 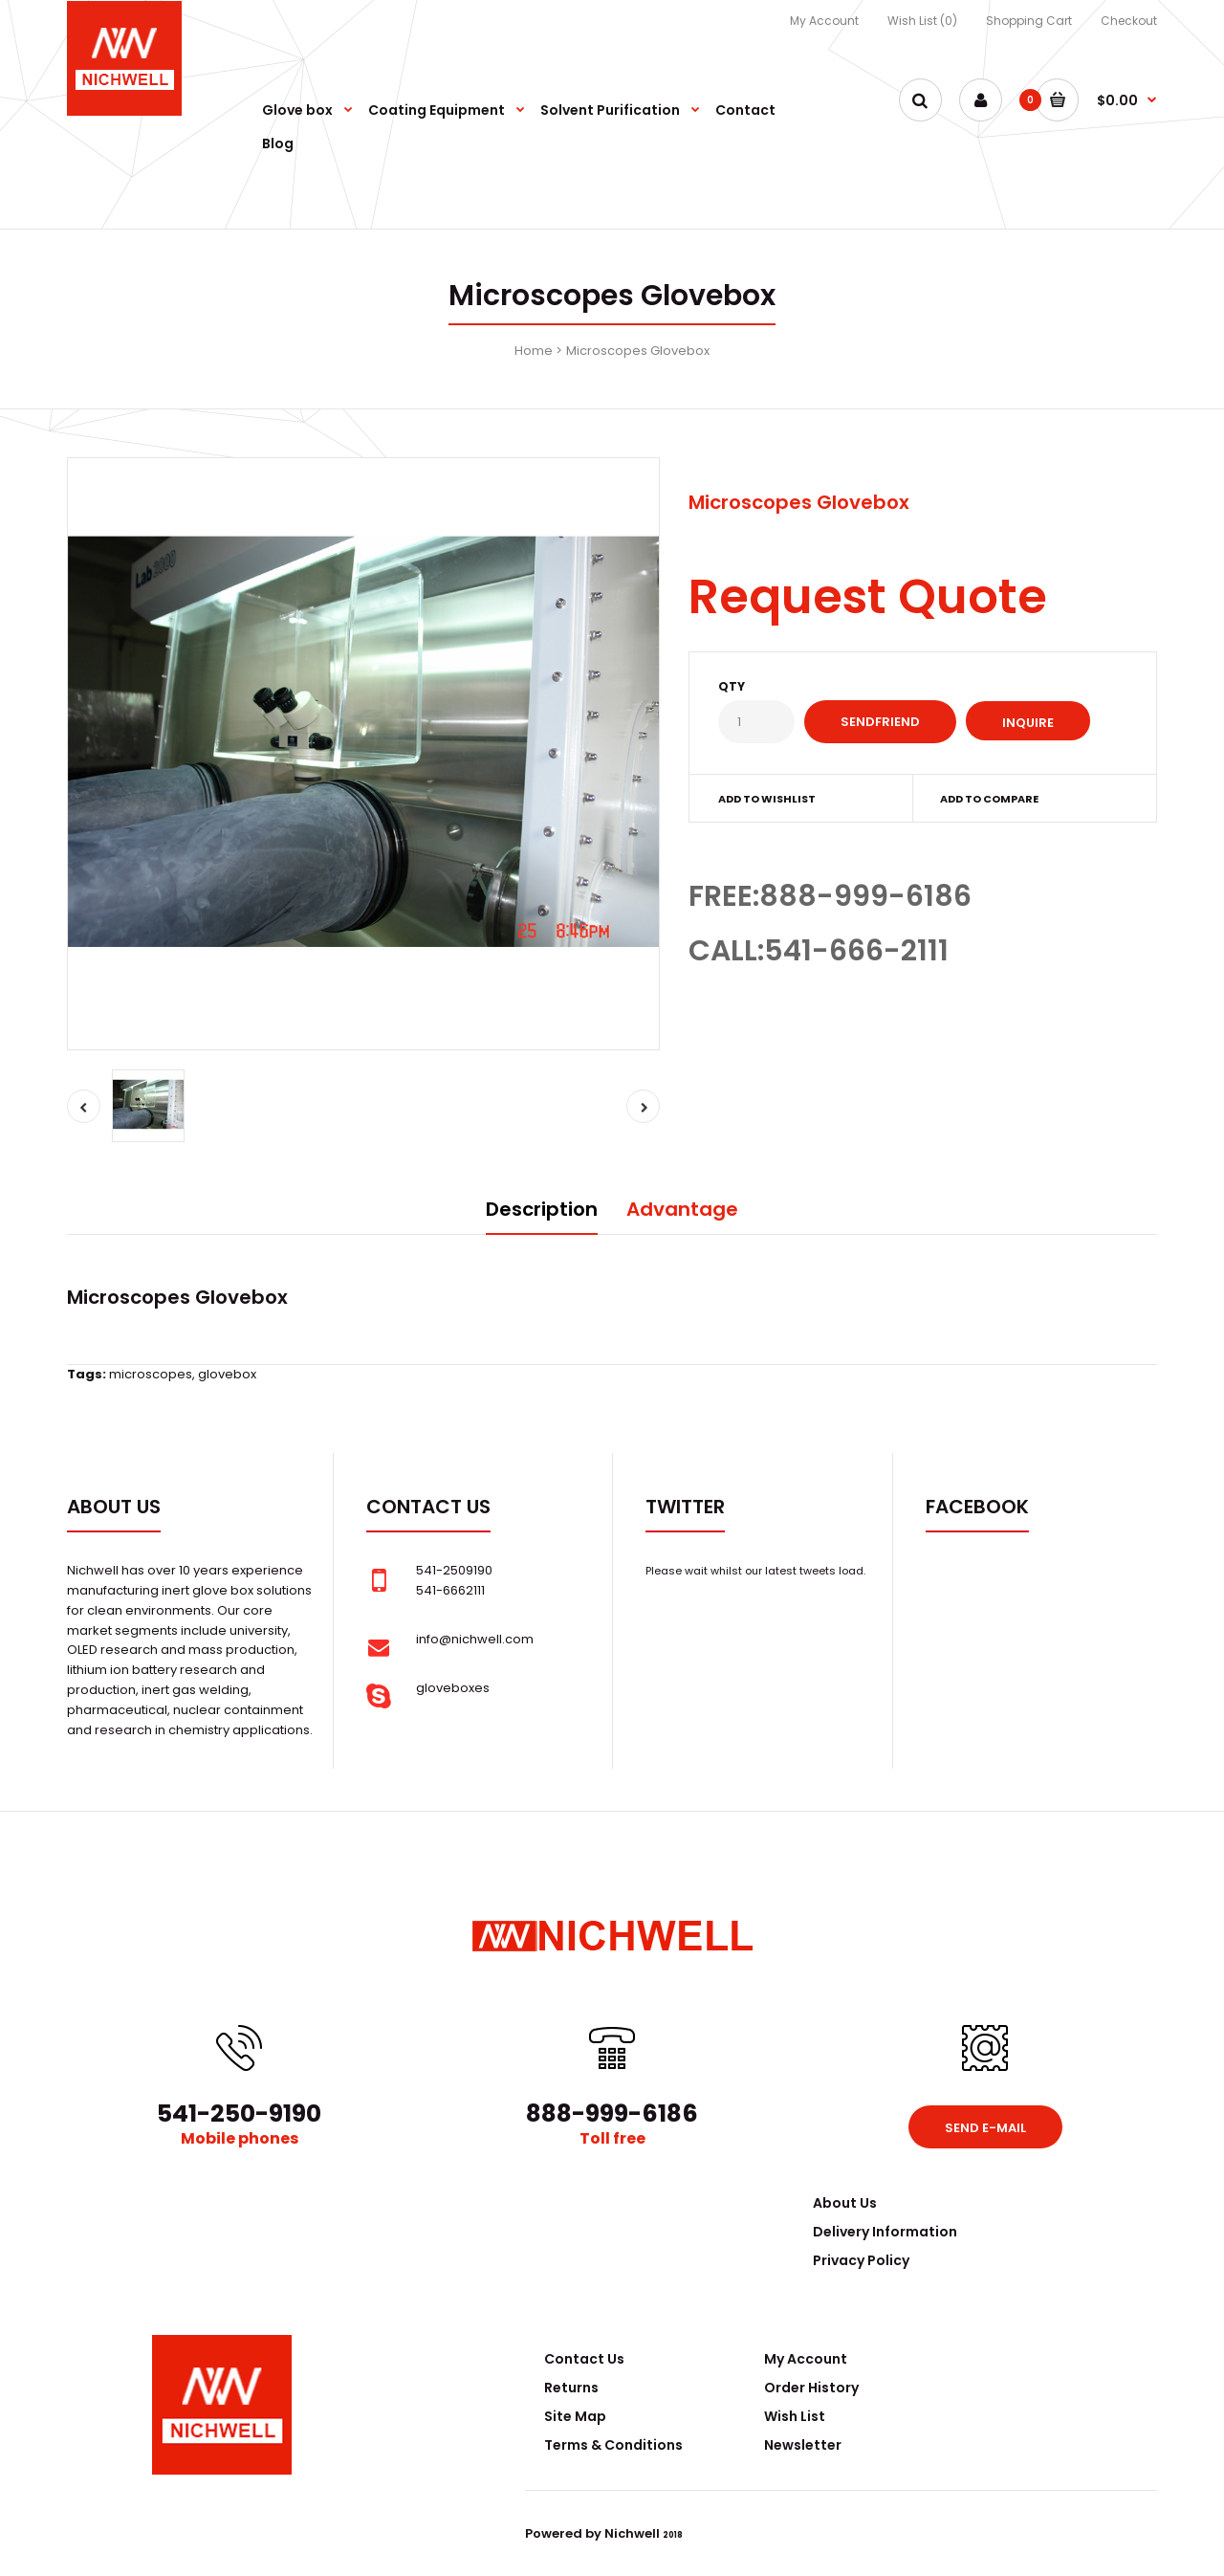 I want to click on Microscopes Glovebox, so click(x=638, y=350).